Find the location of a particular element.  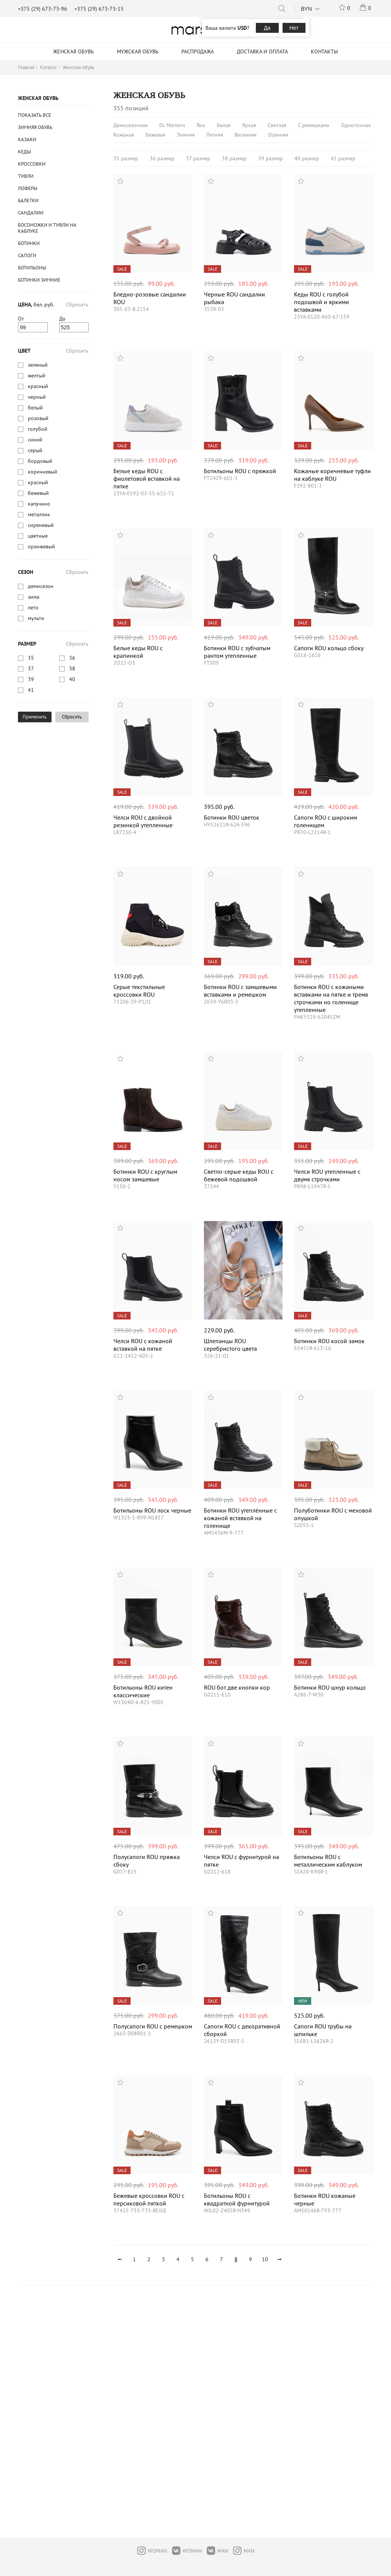

10 is located at coordinates (265, 2259).